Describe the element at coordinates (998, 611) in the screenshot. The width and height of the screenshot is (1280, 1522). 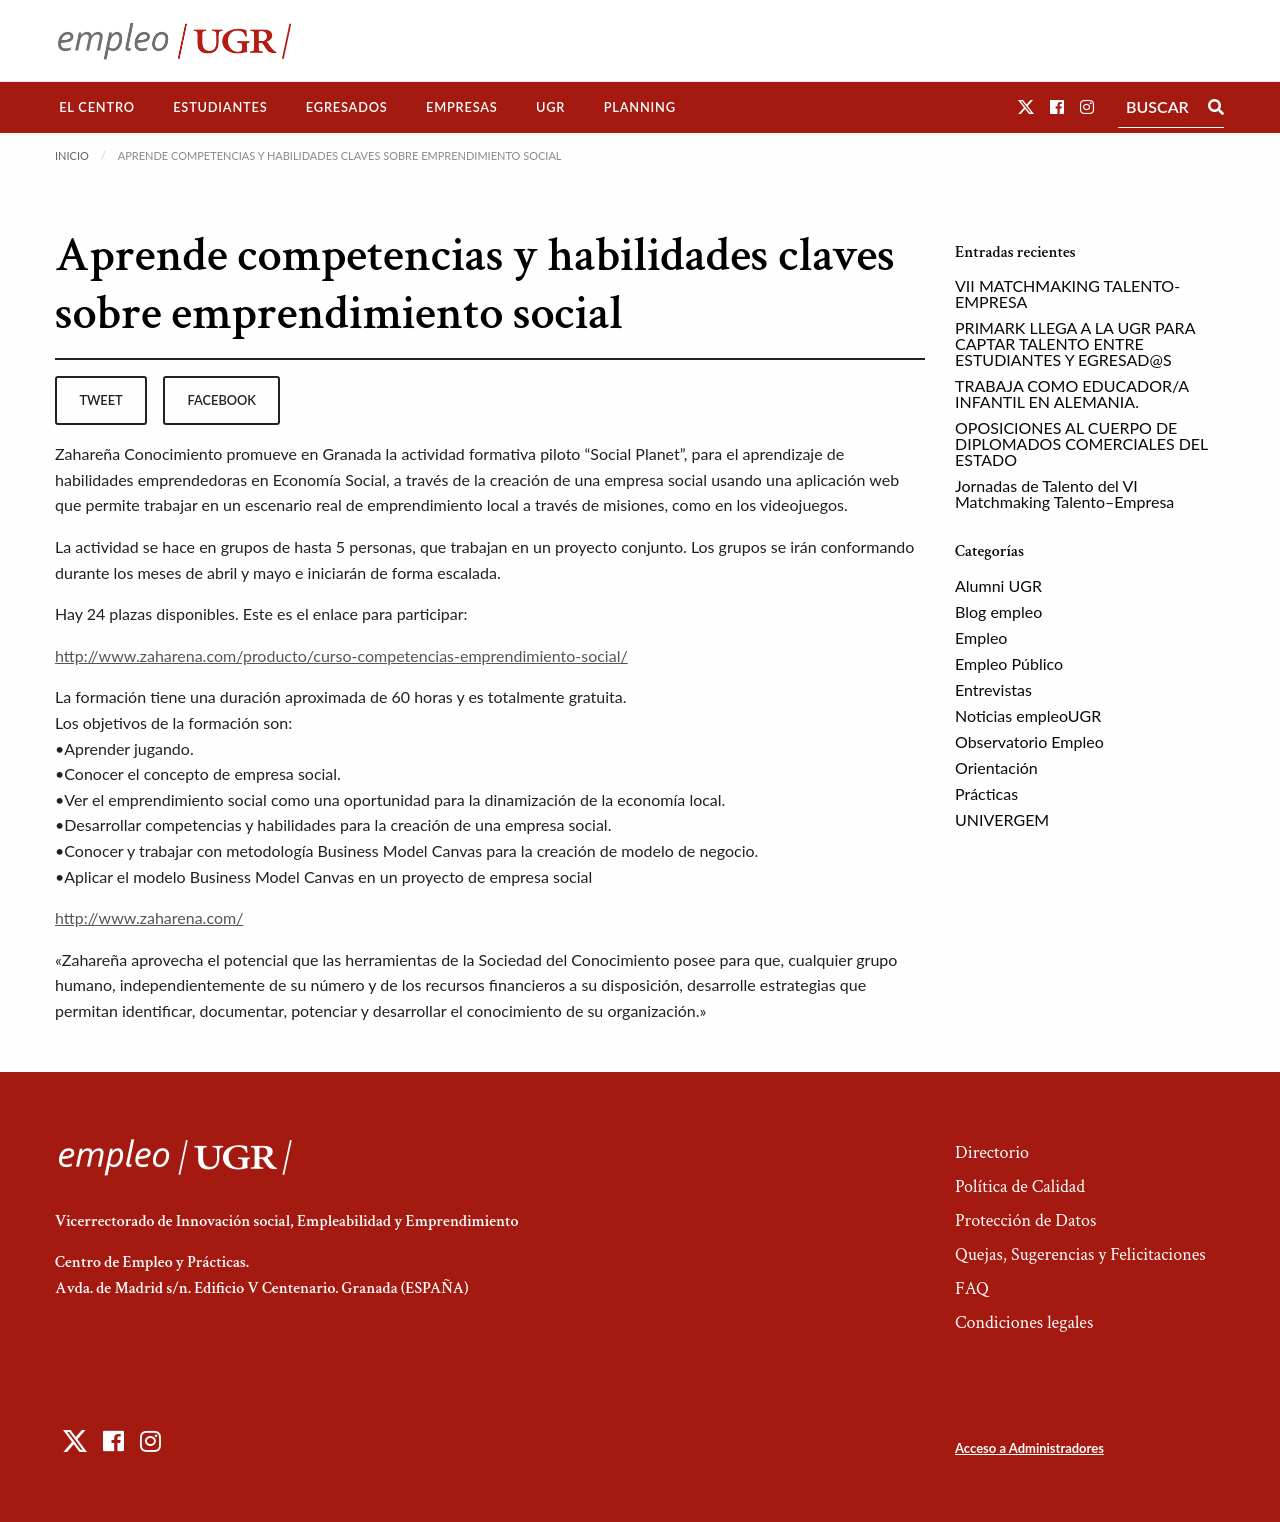
I see `Blog empleo` at that location.